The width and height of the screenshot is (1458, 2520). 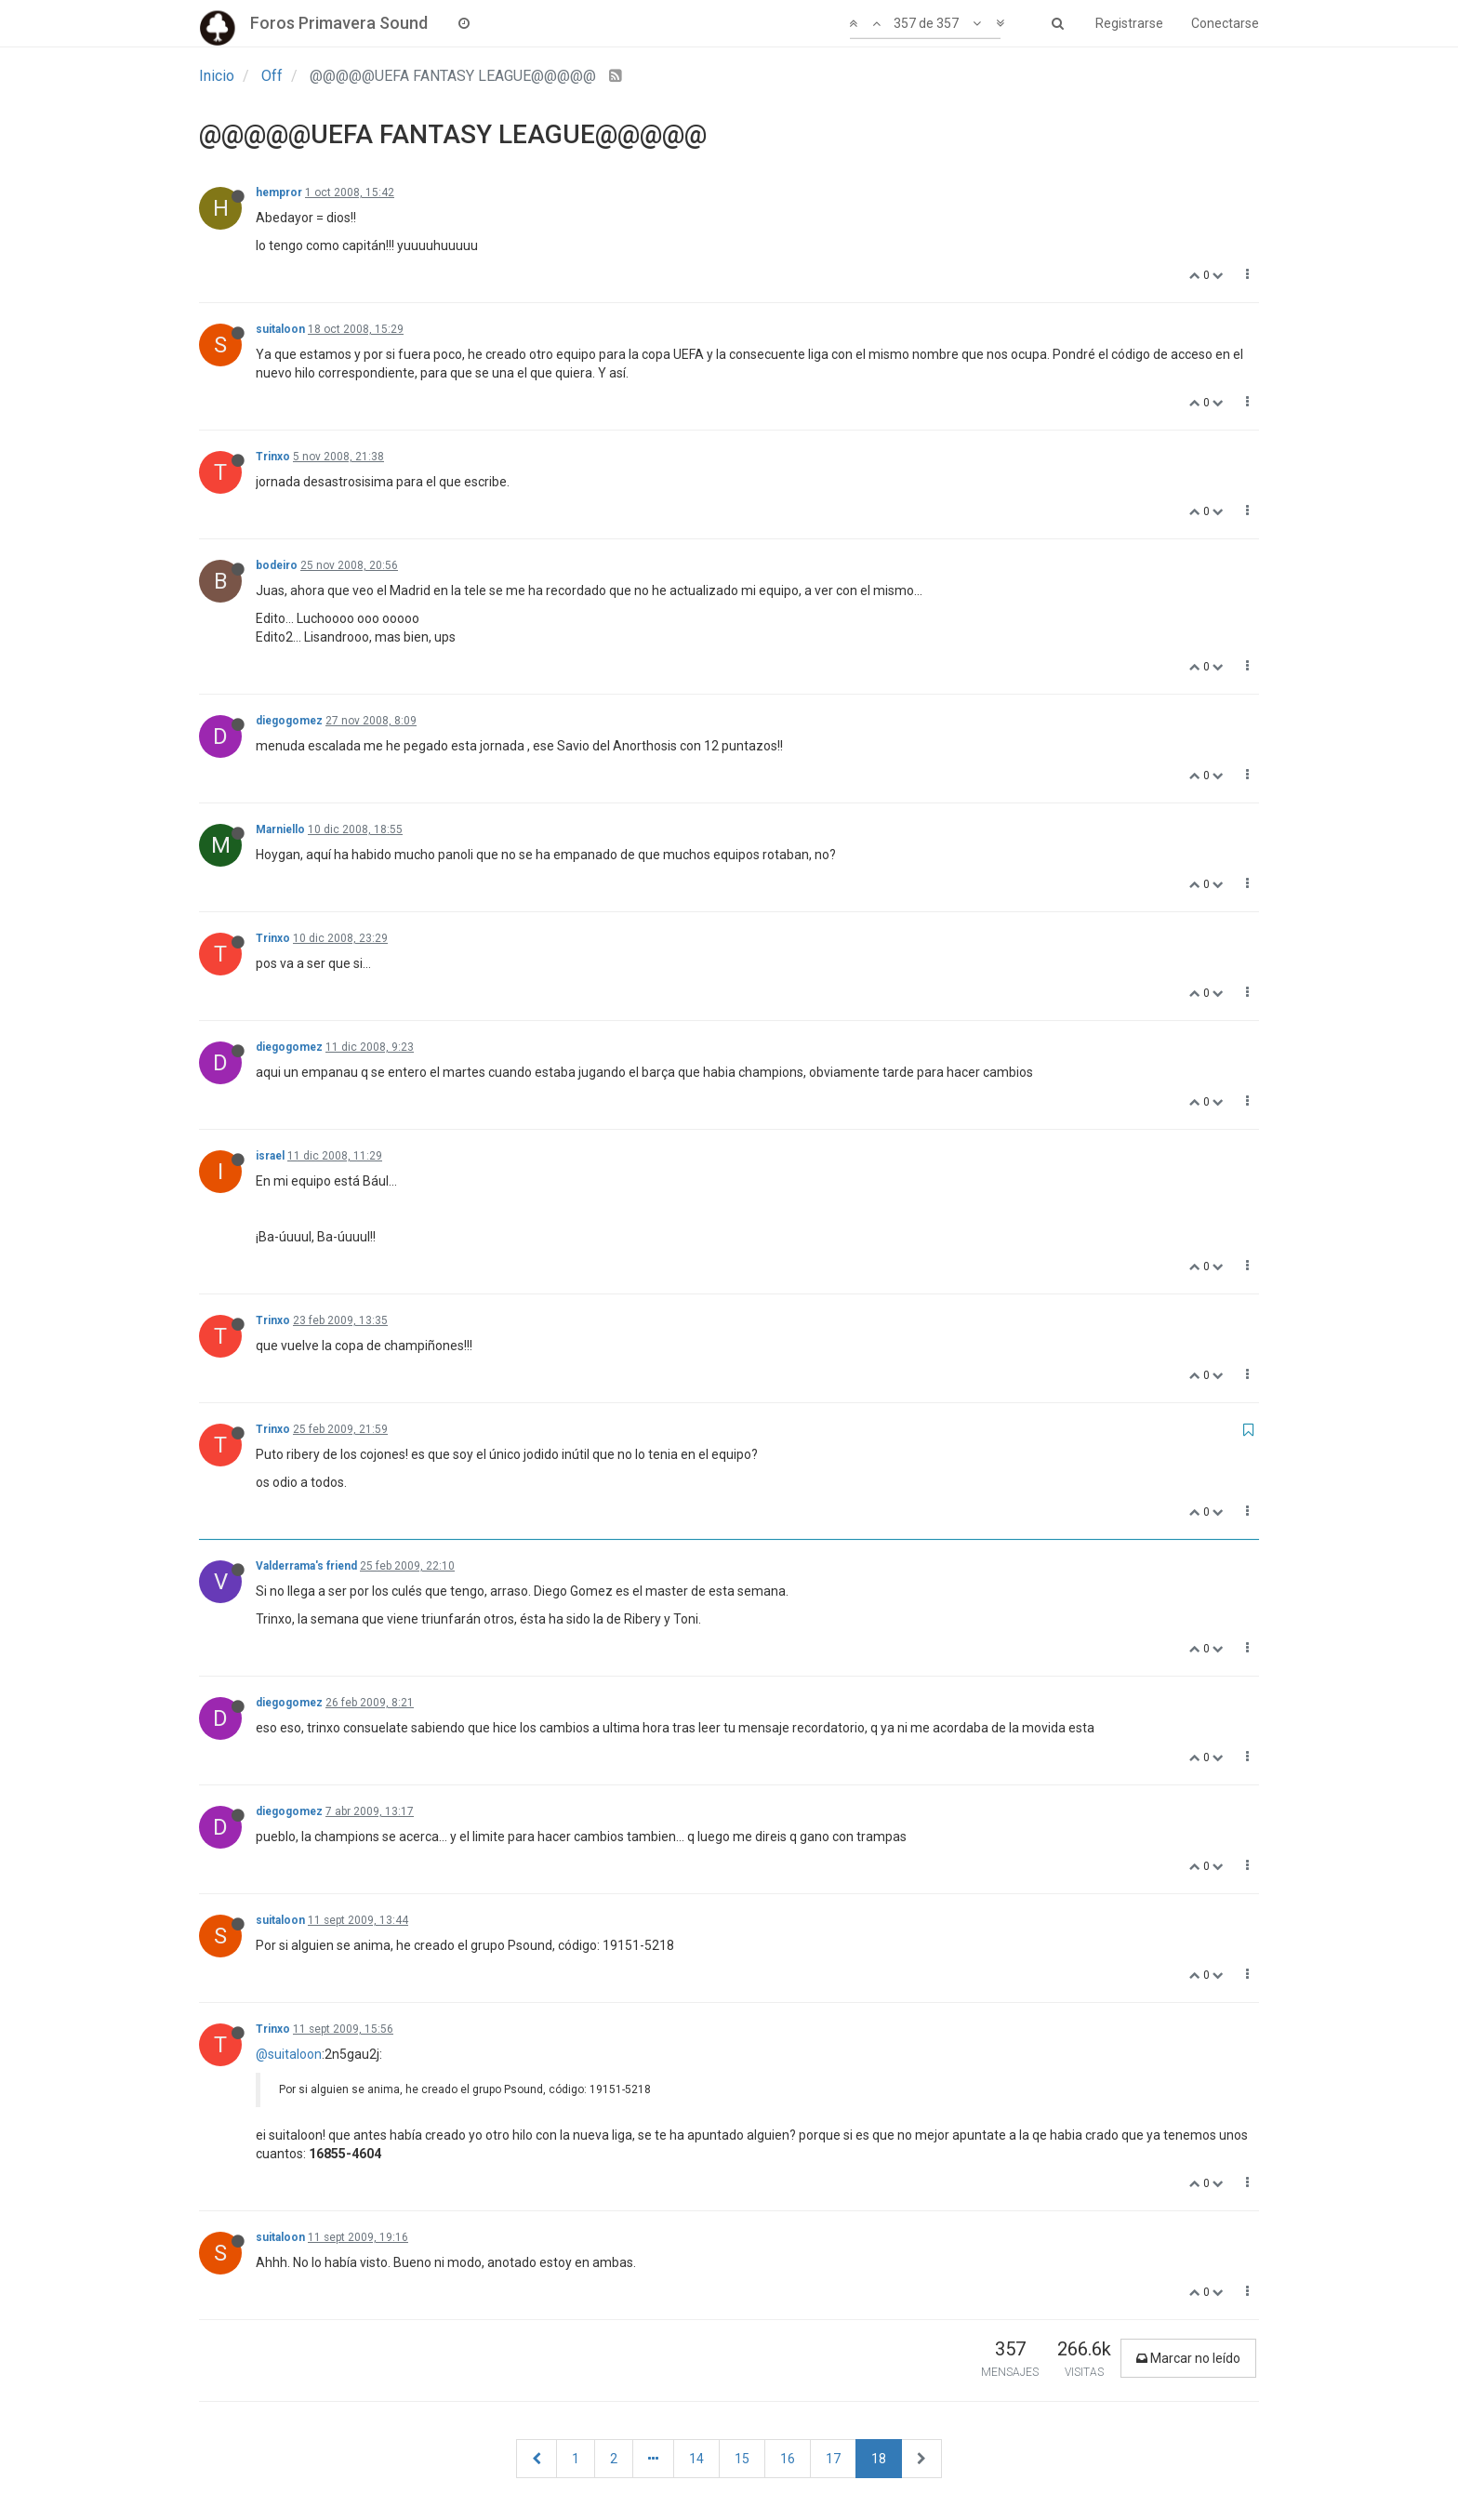 I want to click on 15, so click(x=742, y=2458).